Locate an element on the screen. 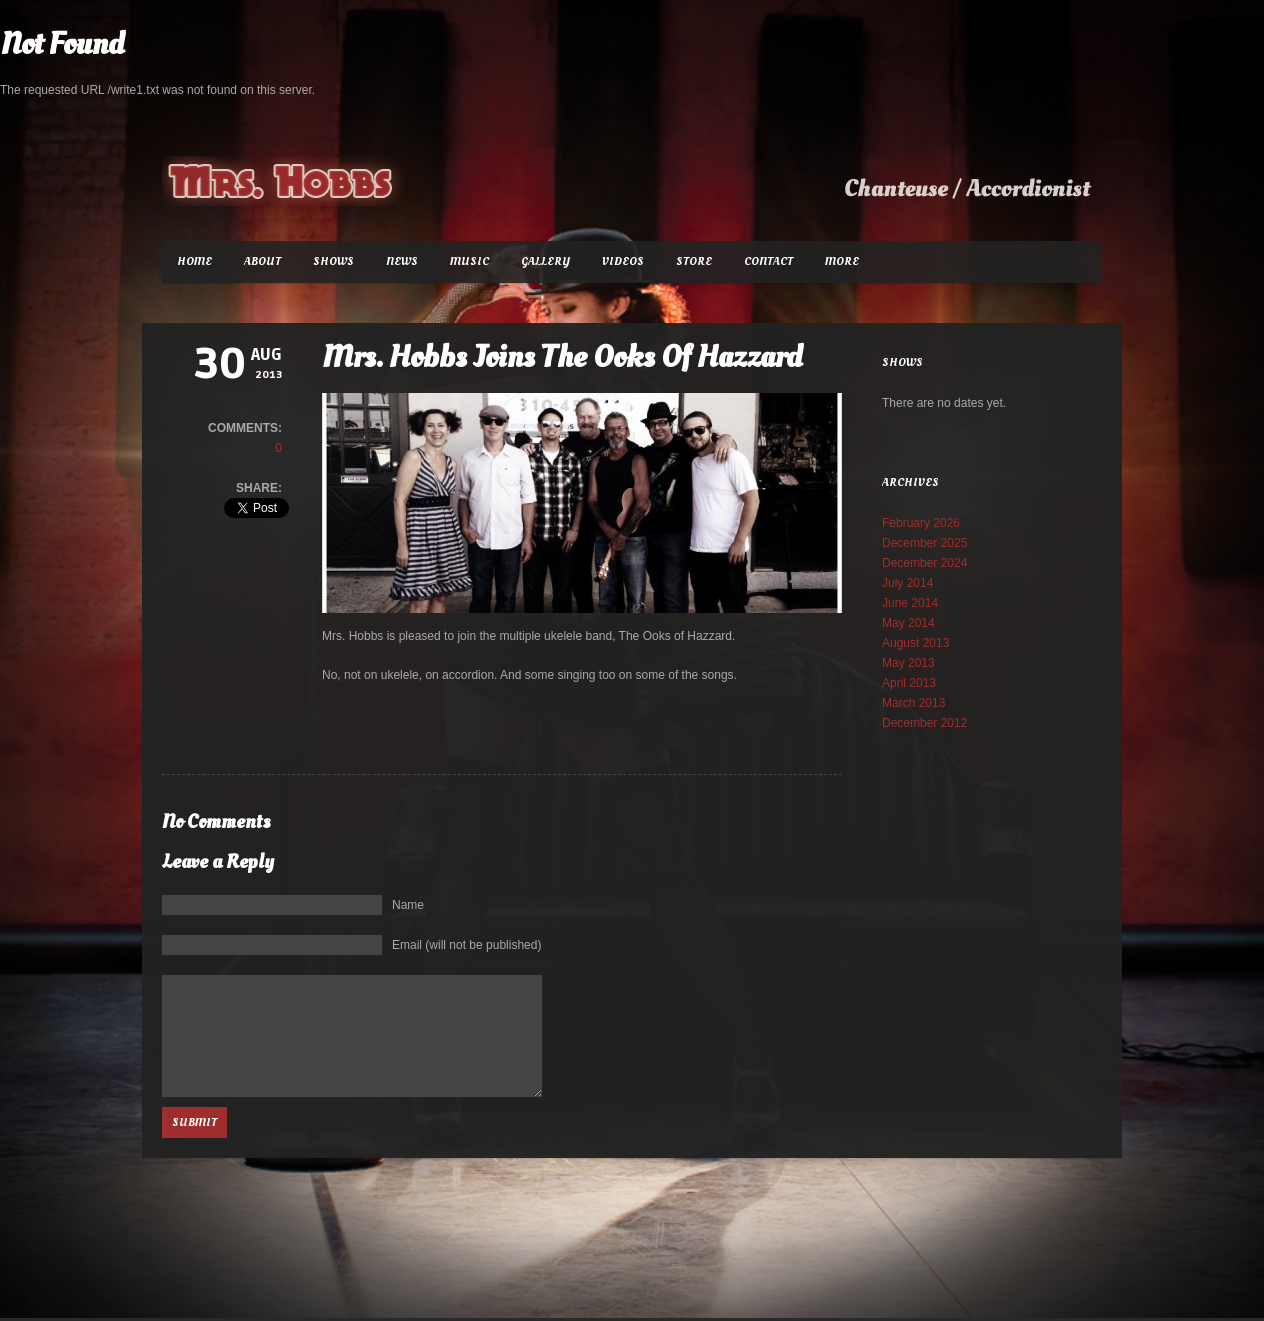  August 2013 is located at coordinates (915, 643).